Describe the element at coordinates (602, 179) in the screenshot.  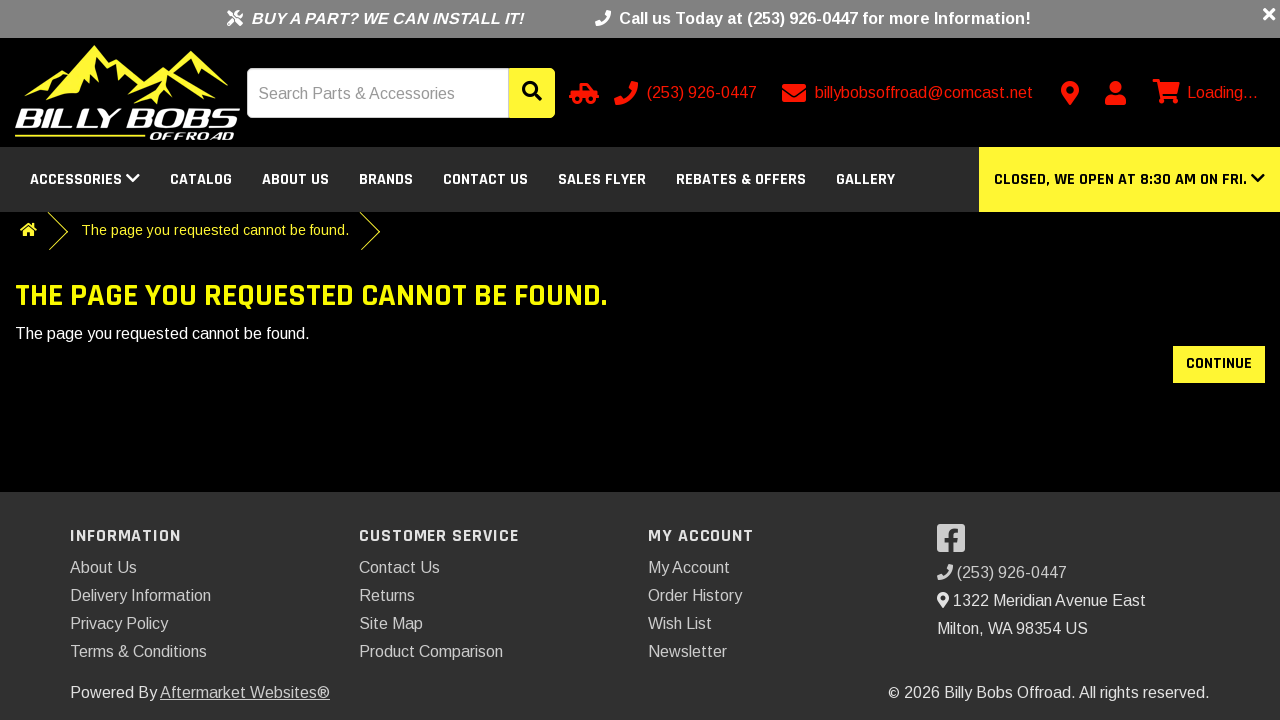
I see `Sales Flyer` at that location.